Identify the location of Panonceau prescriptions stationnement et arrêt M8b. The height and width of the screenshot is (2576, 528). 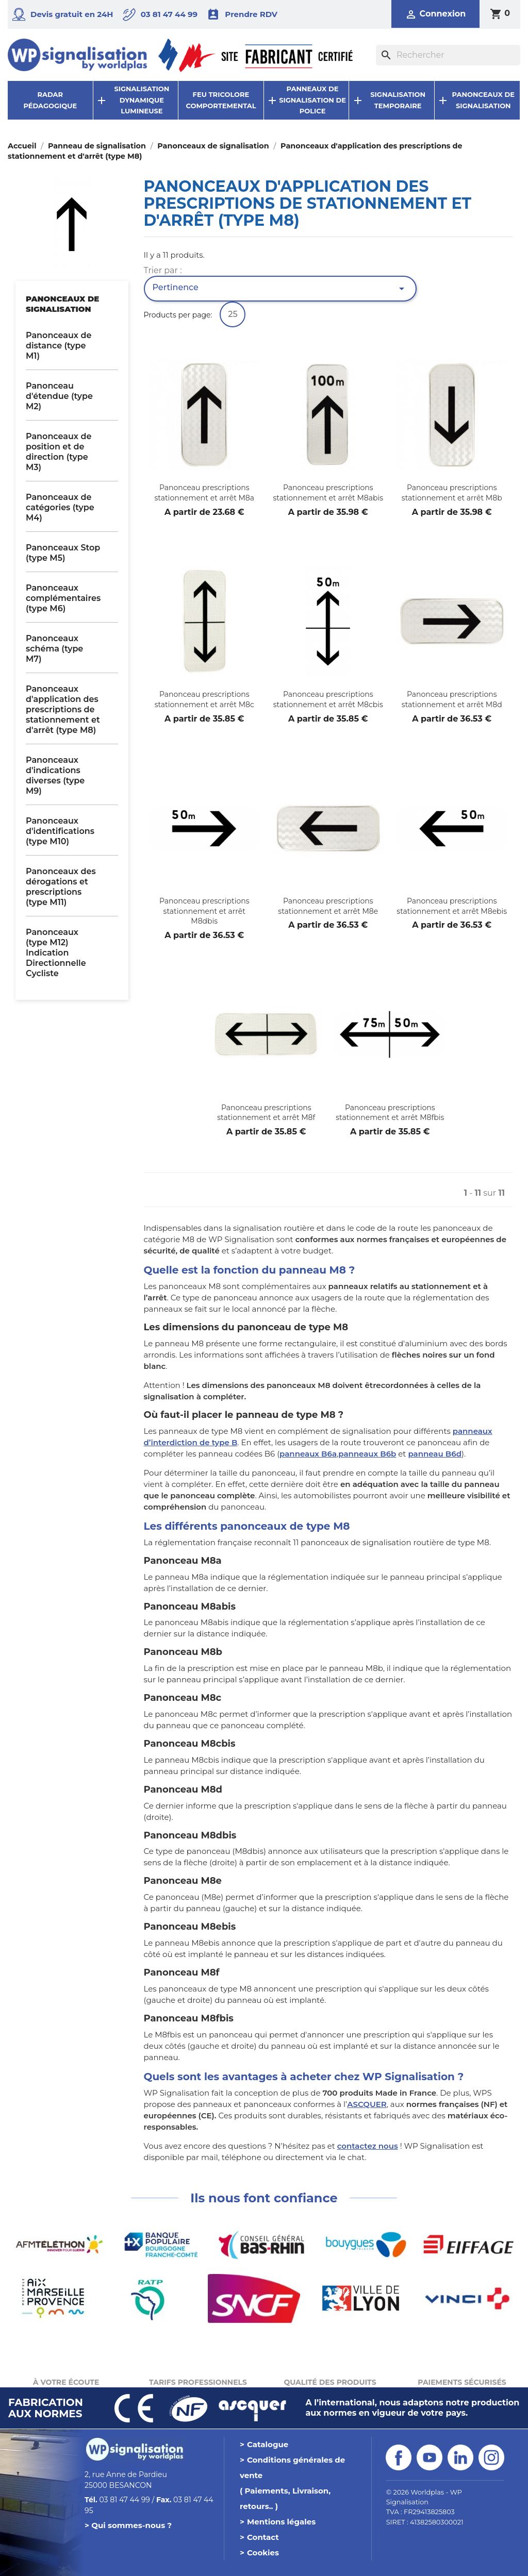
(452, 493).